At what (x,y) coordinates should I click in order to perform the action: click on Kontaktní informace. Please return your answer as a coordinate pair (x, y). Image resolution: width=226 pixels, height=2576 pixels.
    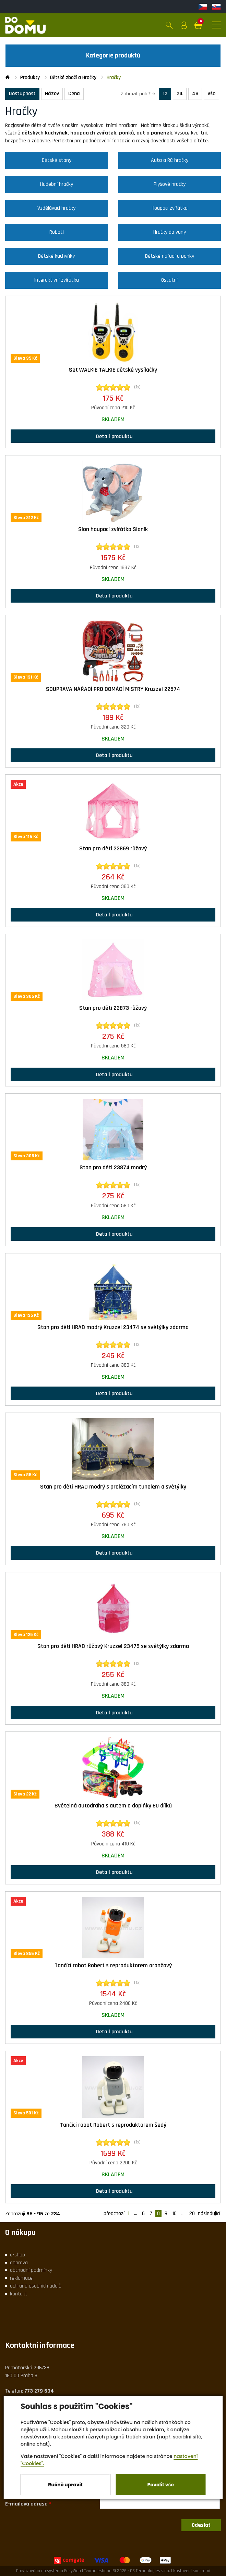
    Looking at the image, I should click on (39, 2345).